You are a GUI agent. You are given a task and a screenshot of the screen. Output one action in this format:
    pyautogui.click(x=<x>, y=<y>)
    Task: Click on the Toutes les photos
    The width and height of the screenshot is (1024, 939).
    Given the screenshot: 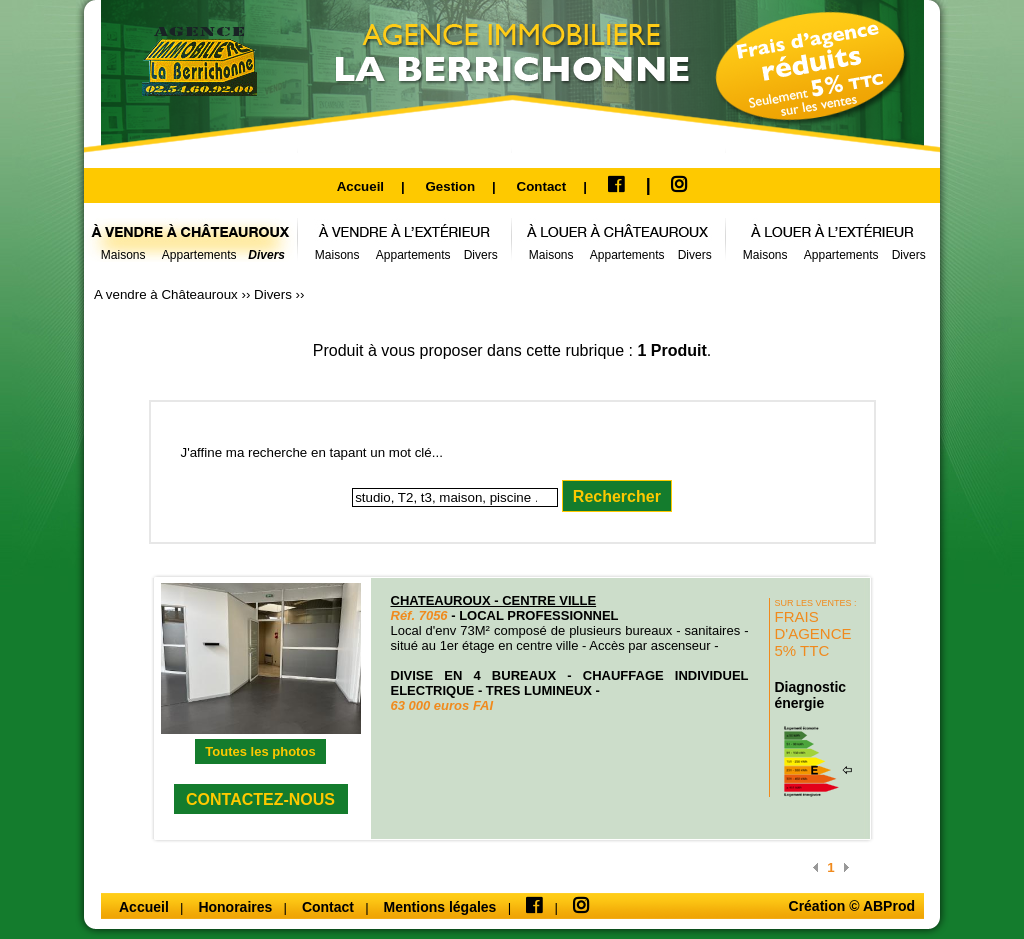 What is the action you would take?
    pyautogui.click(x=260, y=751)
    